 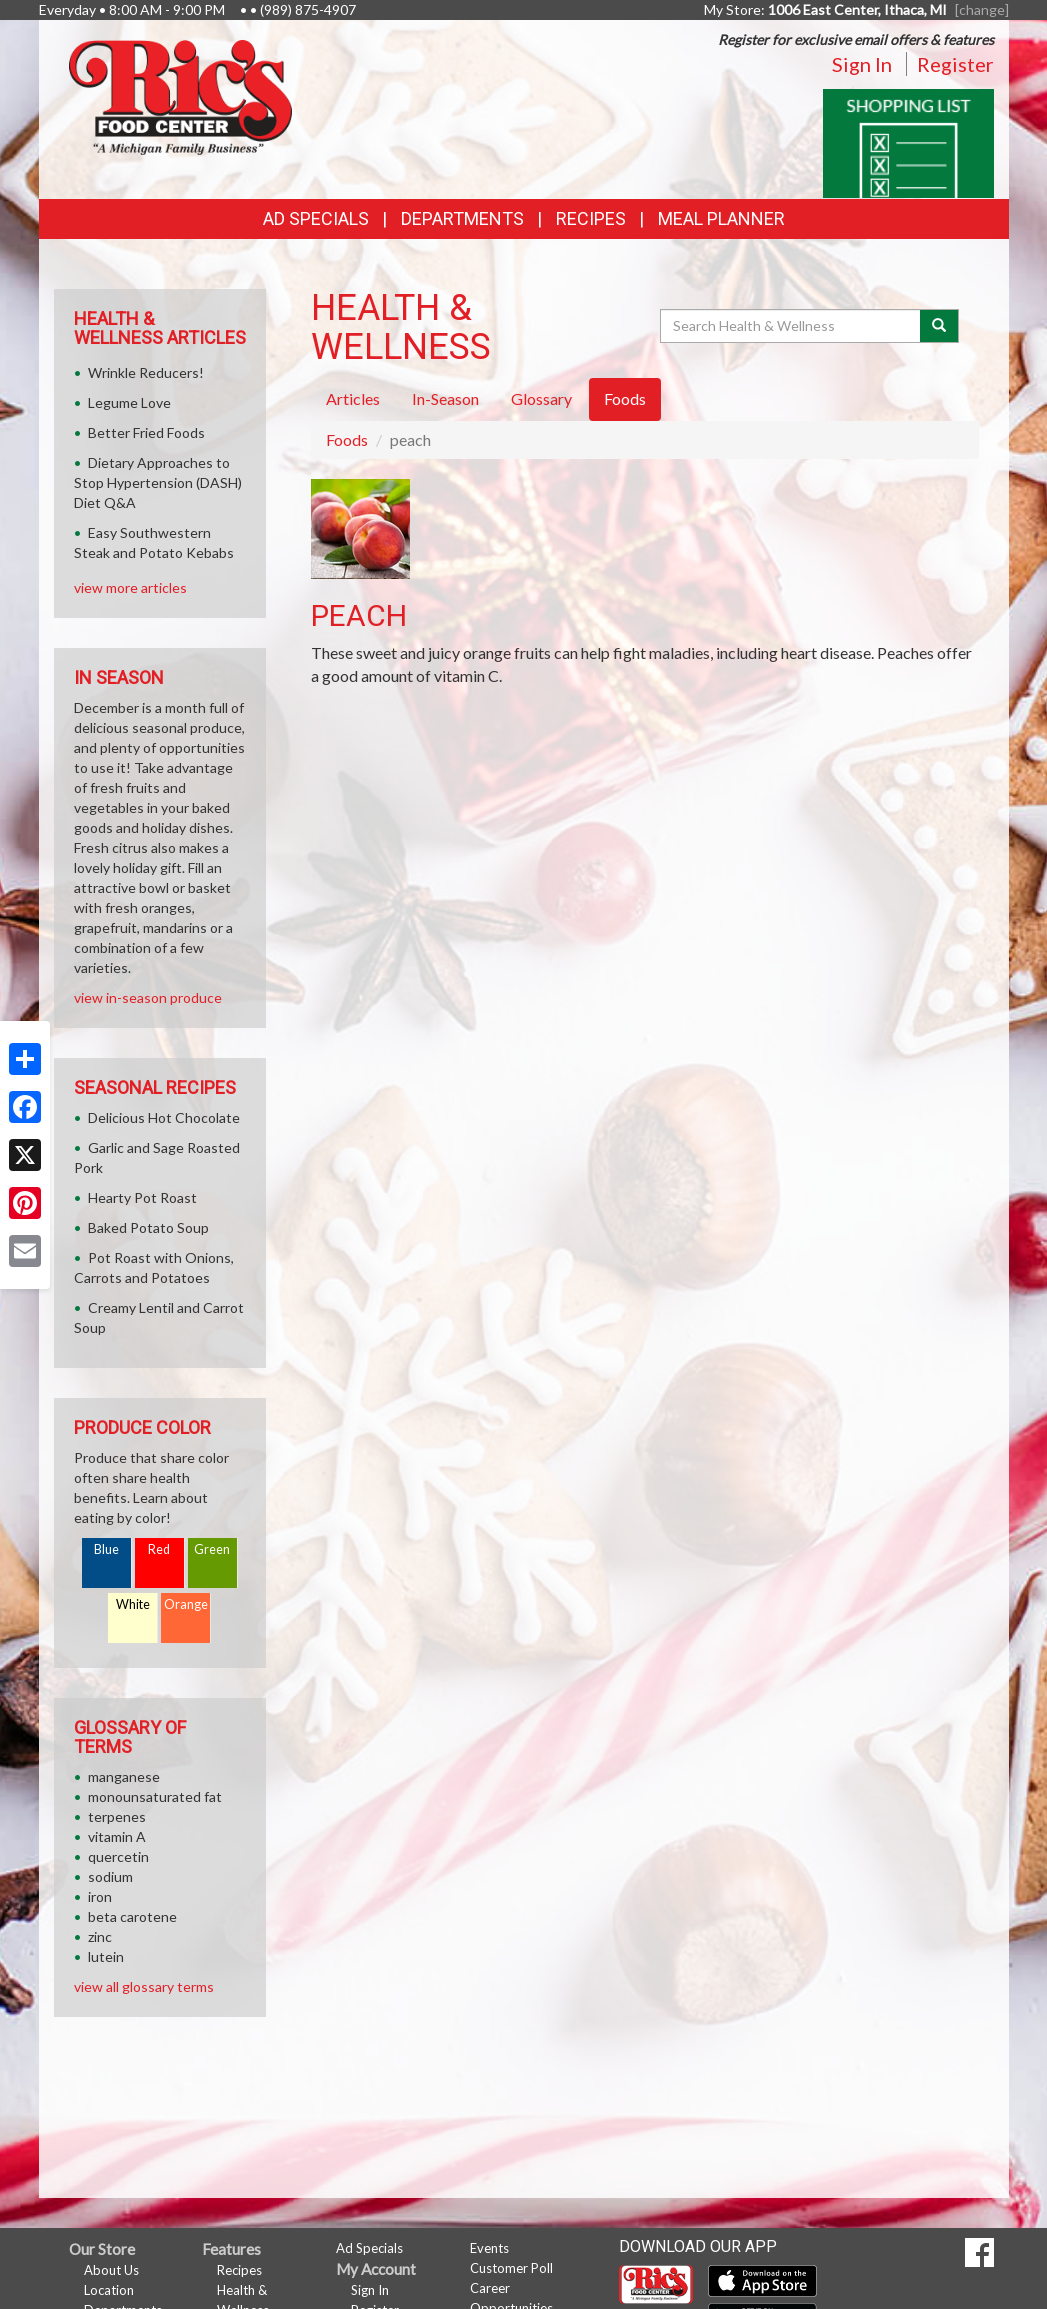 I want to click on Foods, so click(x=347, y=439).